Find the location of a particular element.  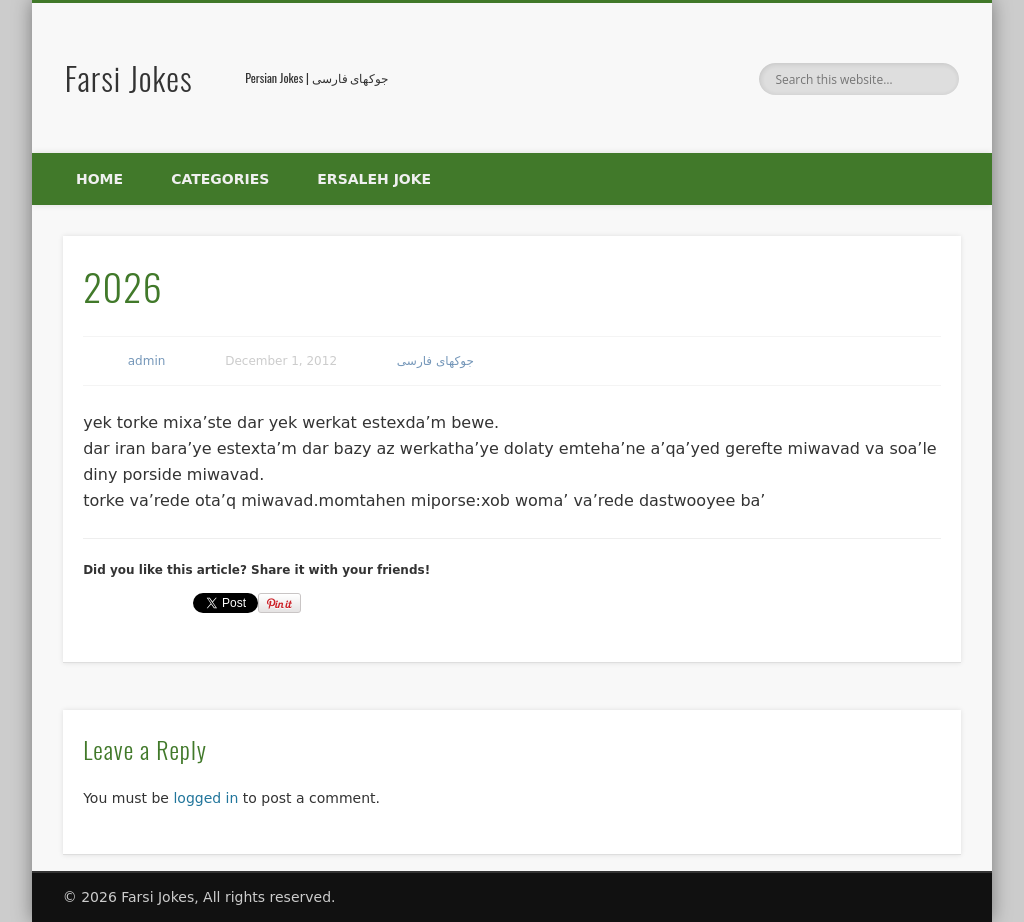

Categories is located at coordinates (220, 179).